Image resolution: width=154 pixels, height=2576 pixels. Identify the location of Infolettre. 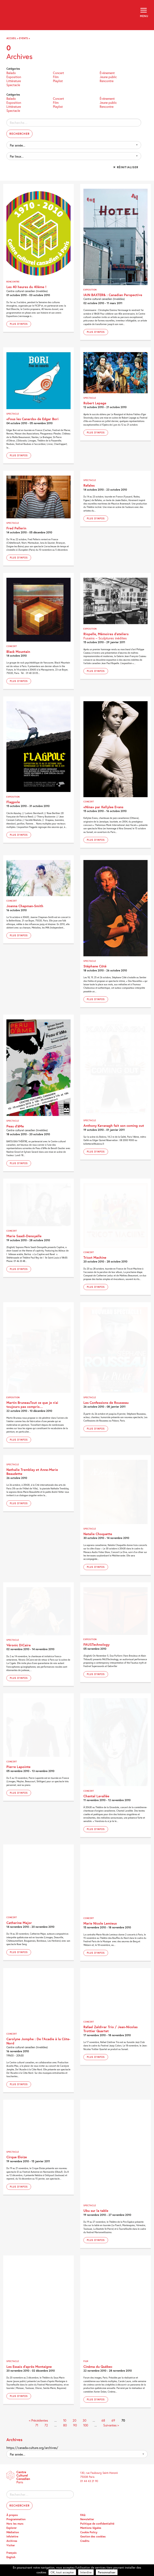
(12, 2536).